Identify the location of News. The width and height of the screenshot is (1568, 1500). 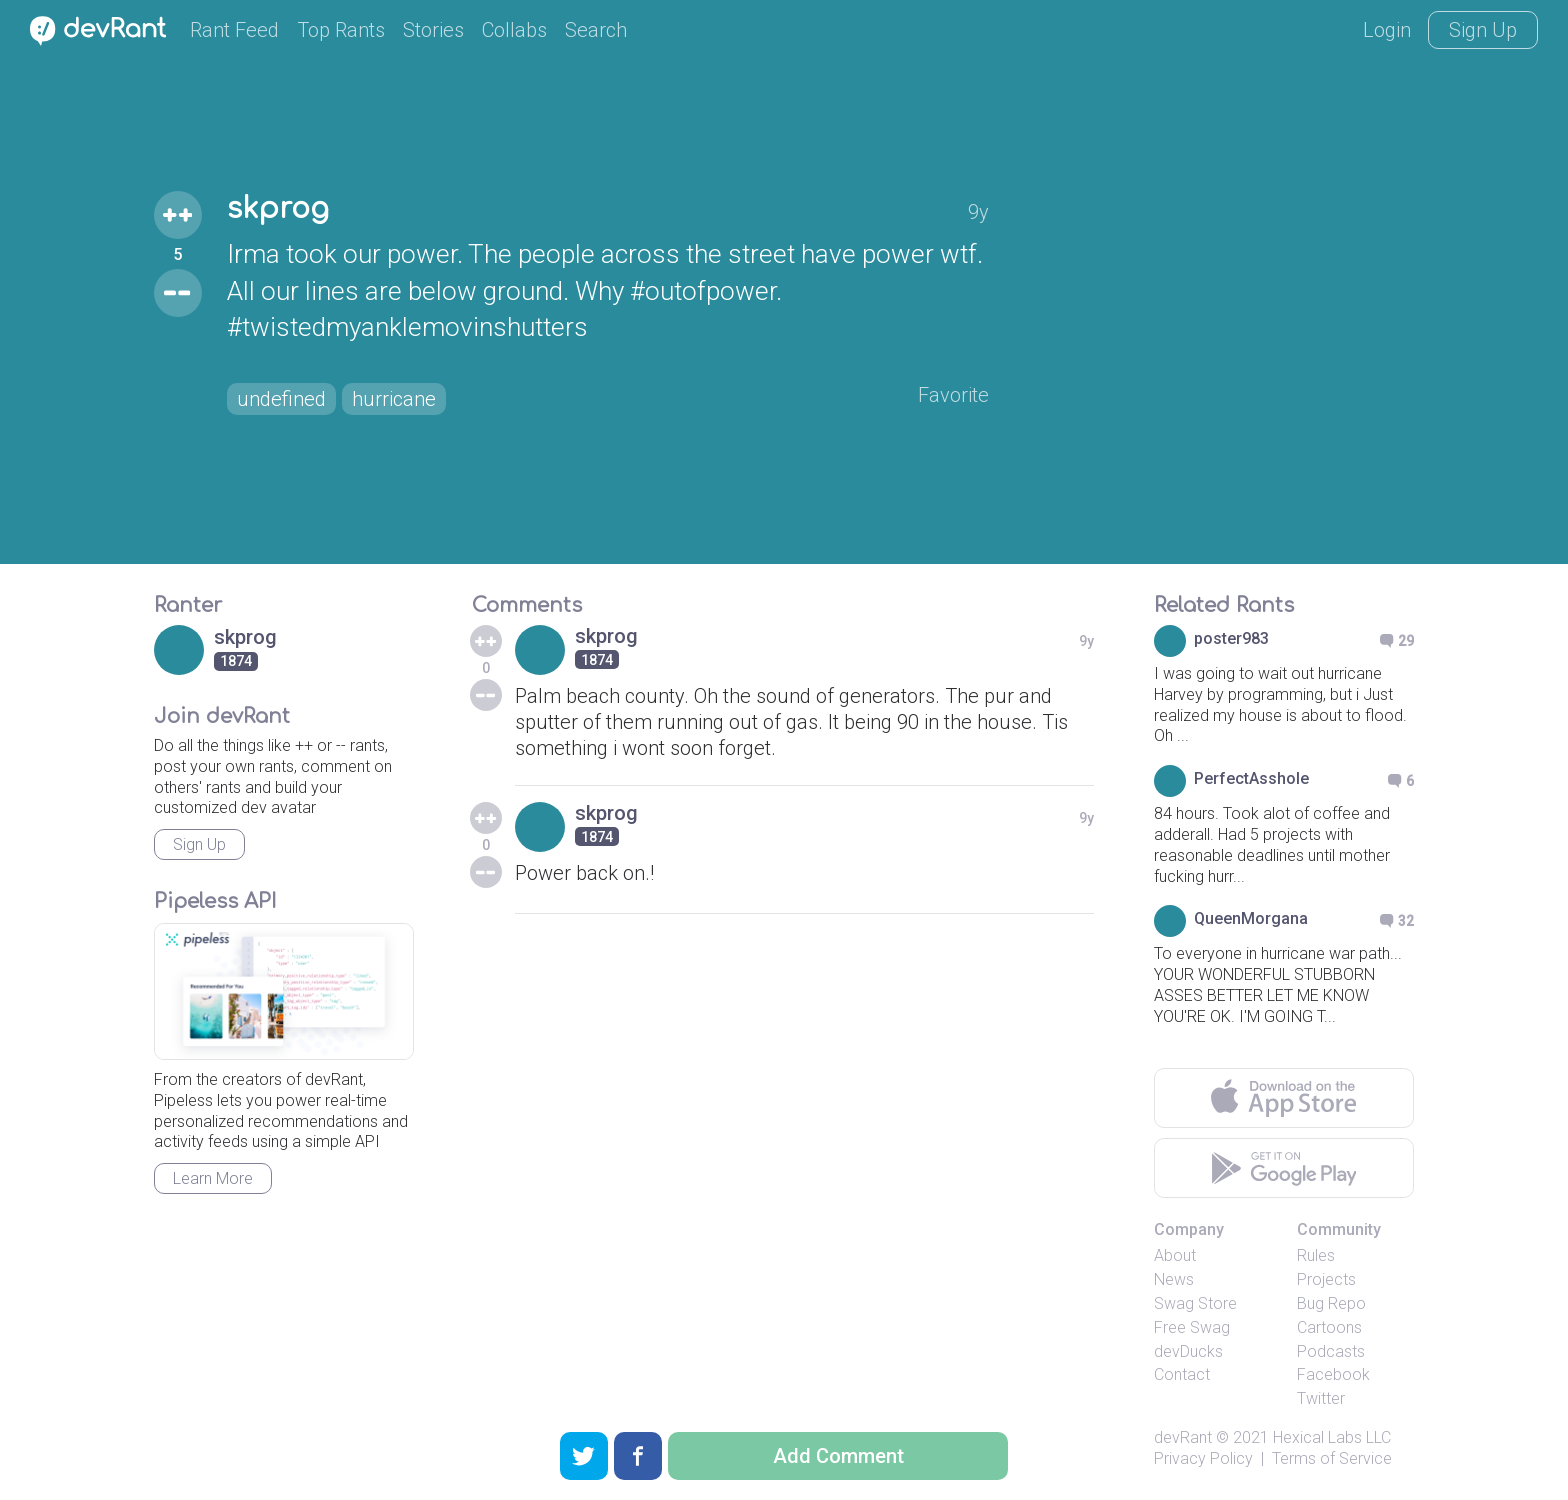
(1174, 1279).